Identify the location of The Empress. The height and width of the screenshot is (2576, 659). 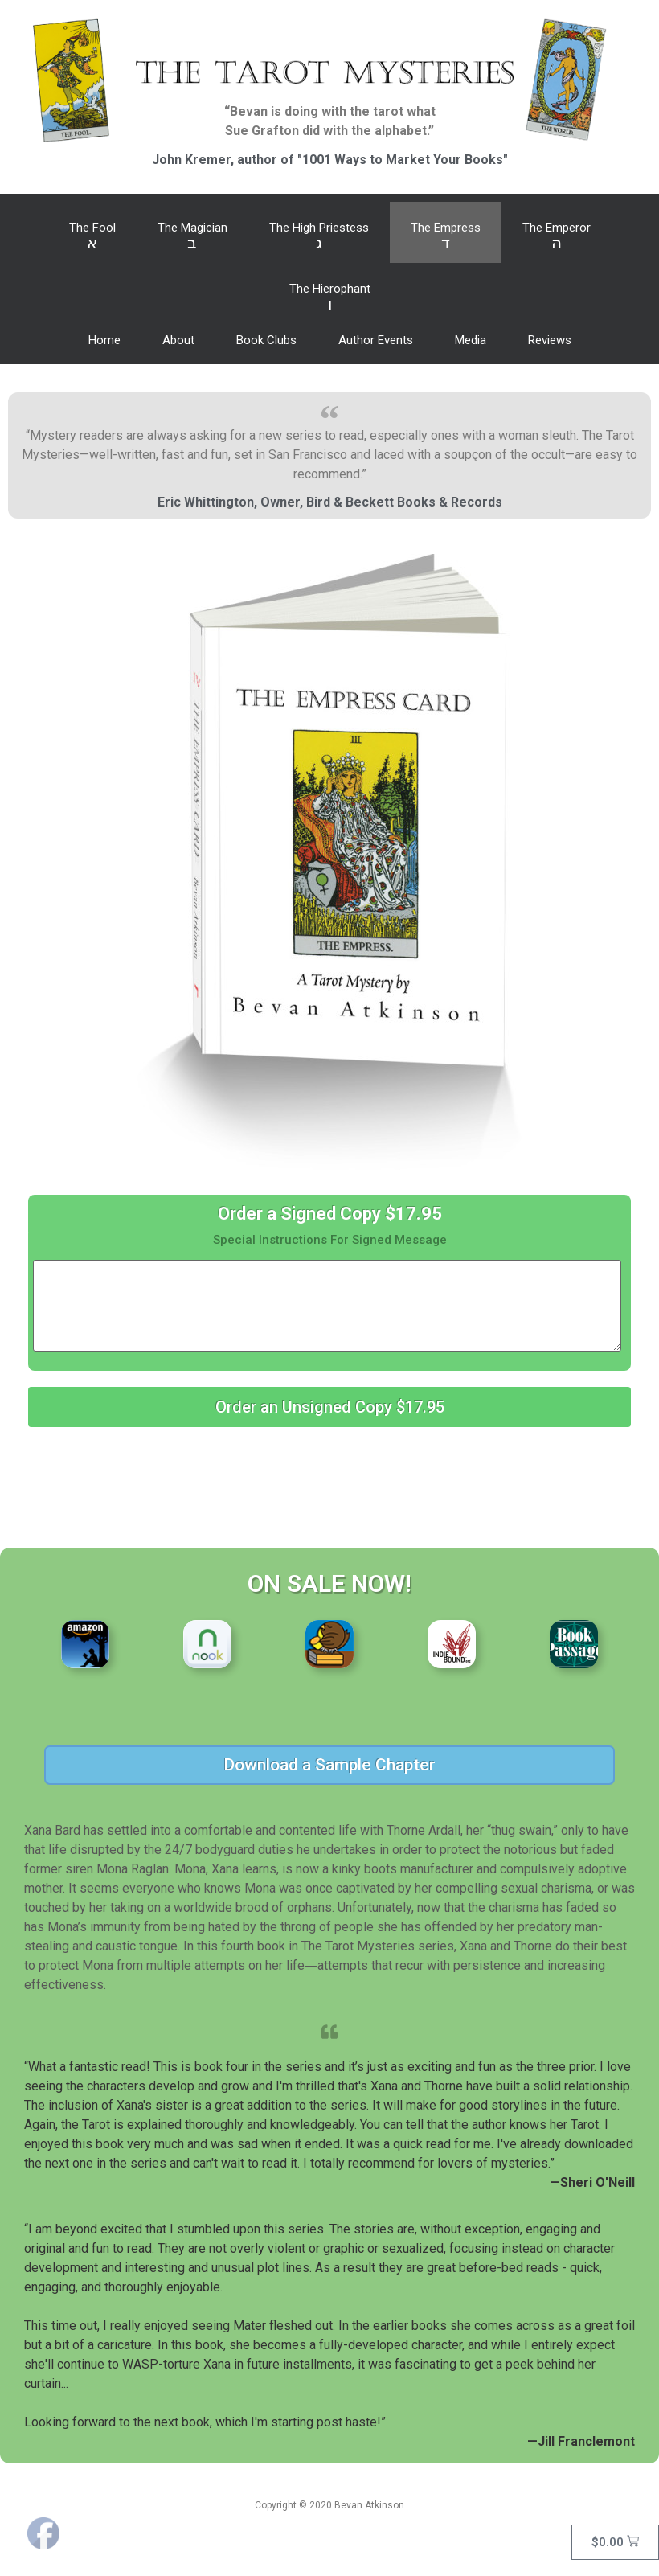
(446, 236).